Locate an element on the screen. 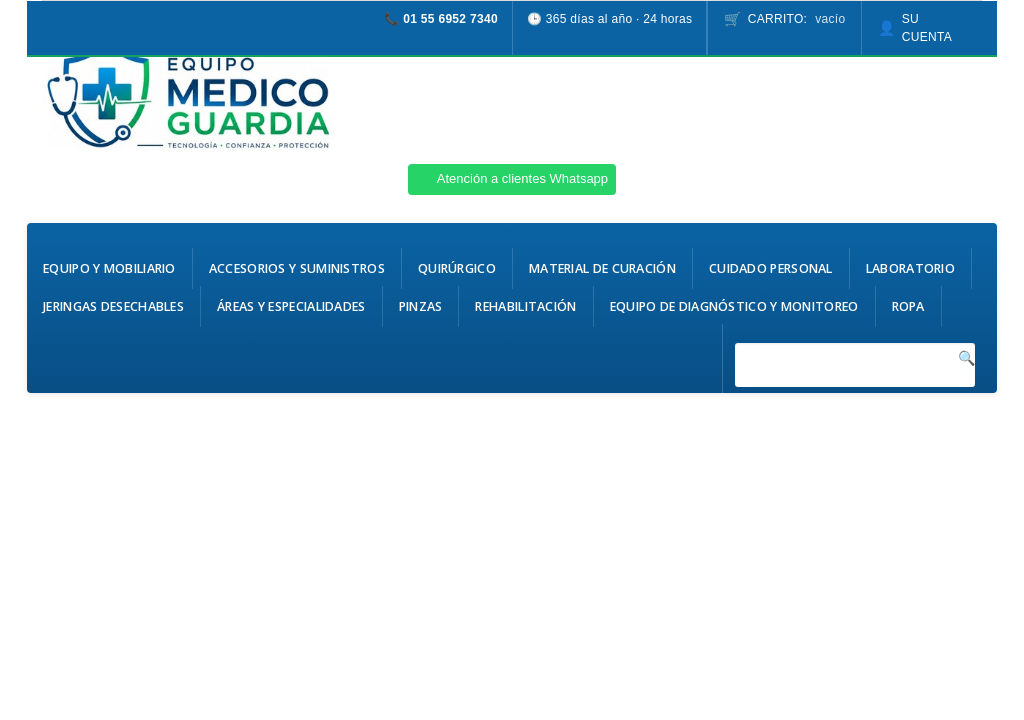 Image resolution: width=1024 pixels, height=720 pixels. Su cuenta is located at coordinates (927, 28).